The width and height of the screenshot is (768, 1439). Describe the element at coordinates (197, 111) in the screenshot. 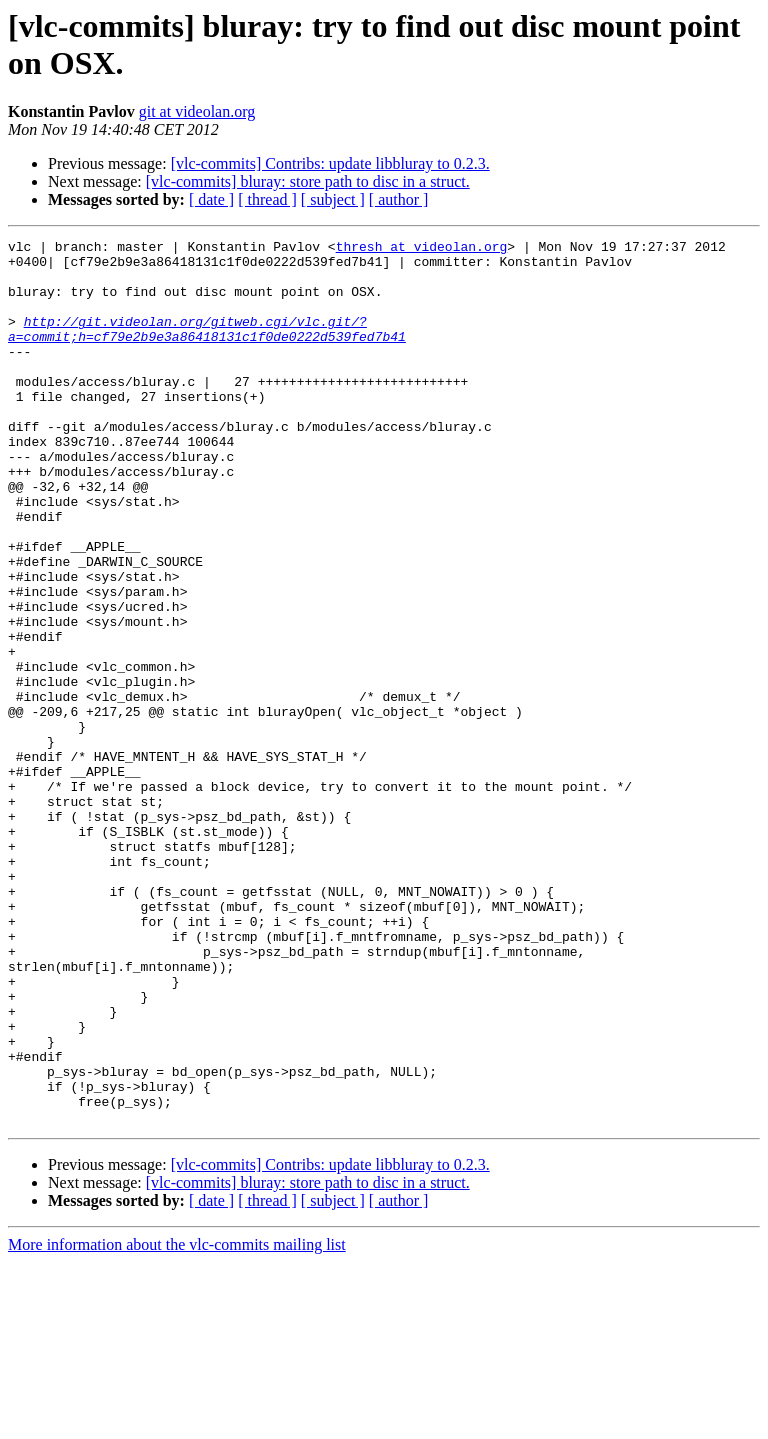

I see `git at videolan.org` at that location.